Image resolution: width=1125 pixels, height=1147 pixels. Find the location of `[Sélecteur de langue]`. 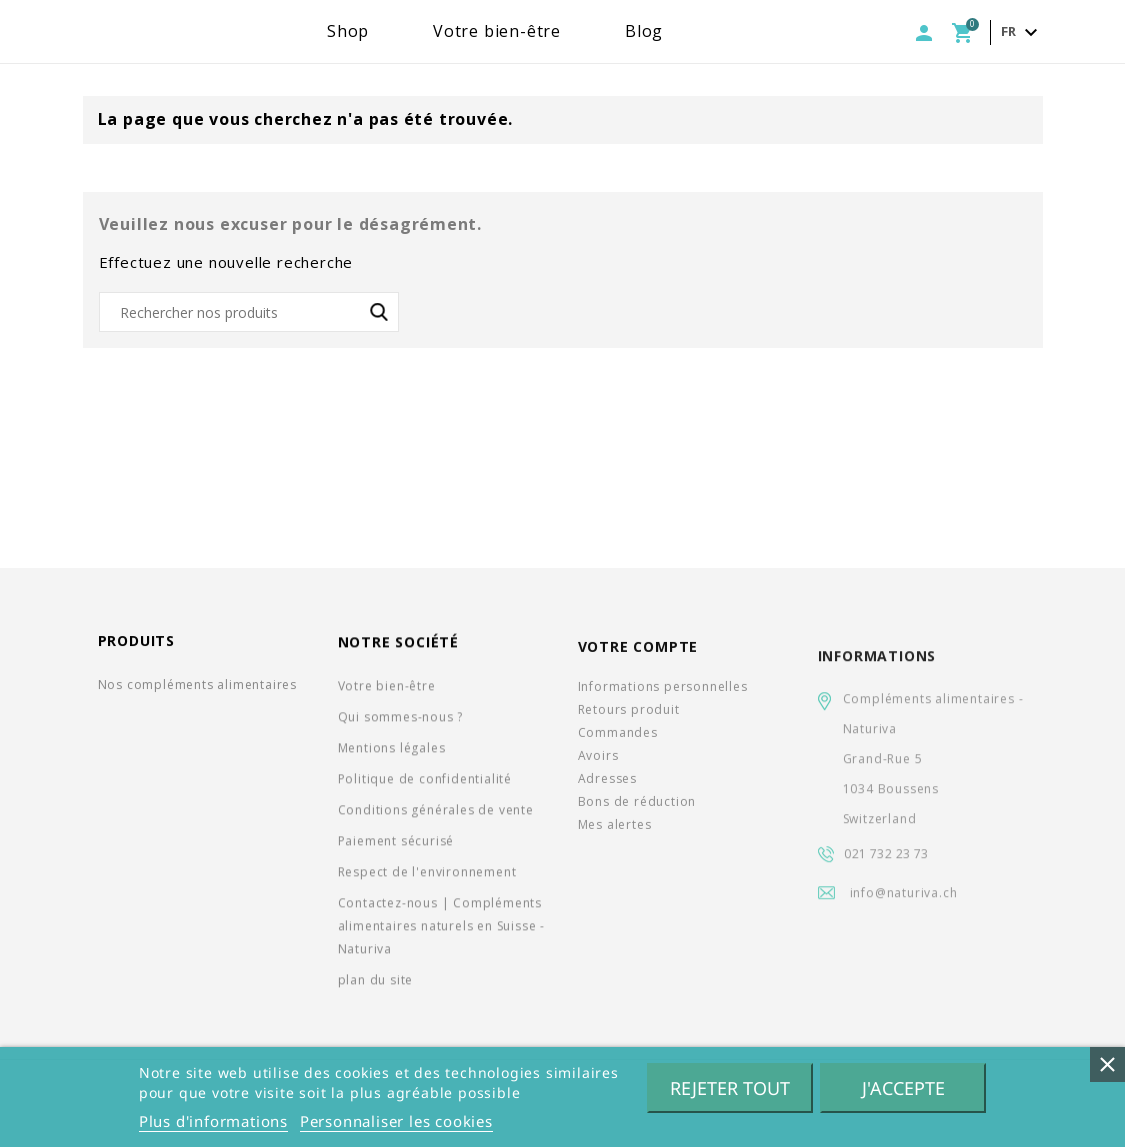

[Sélecteur de langue] is located at coordinates (1022, 32).